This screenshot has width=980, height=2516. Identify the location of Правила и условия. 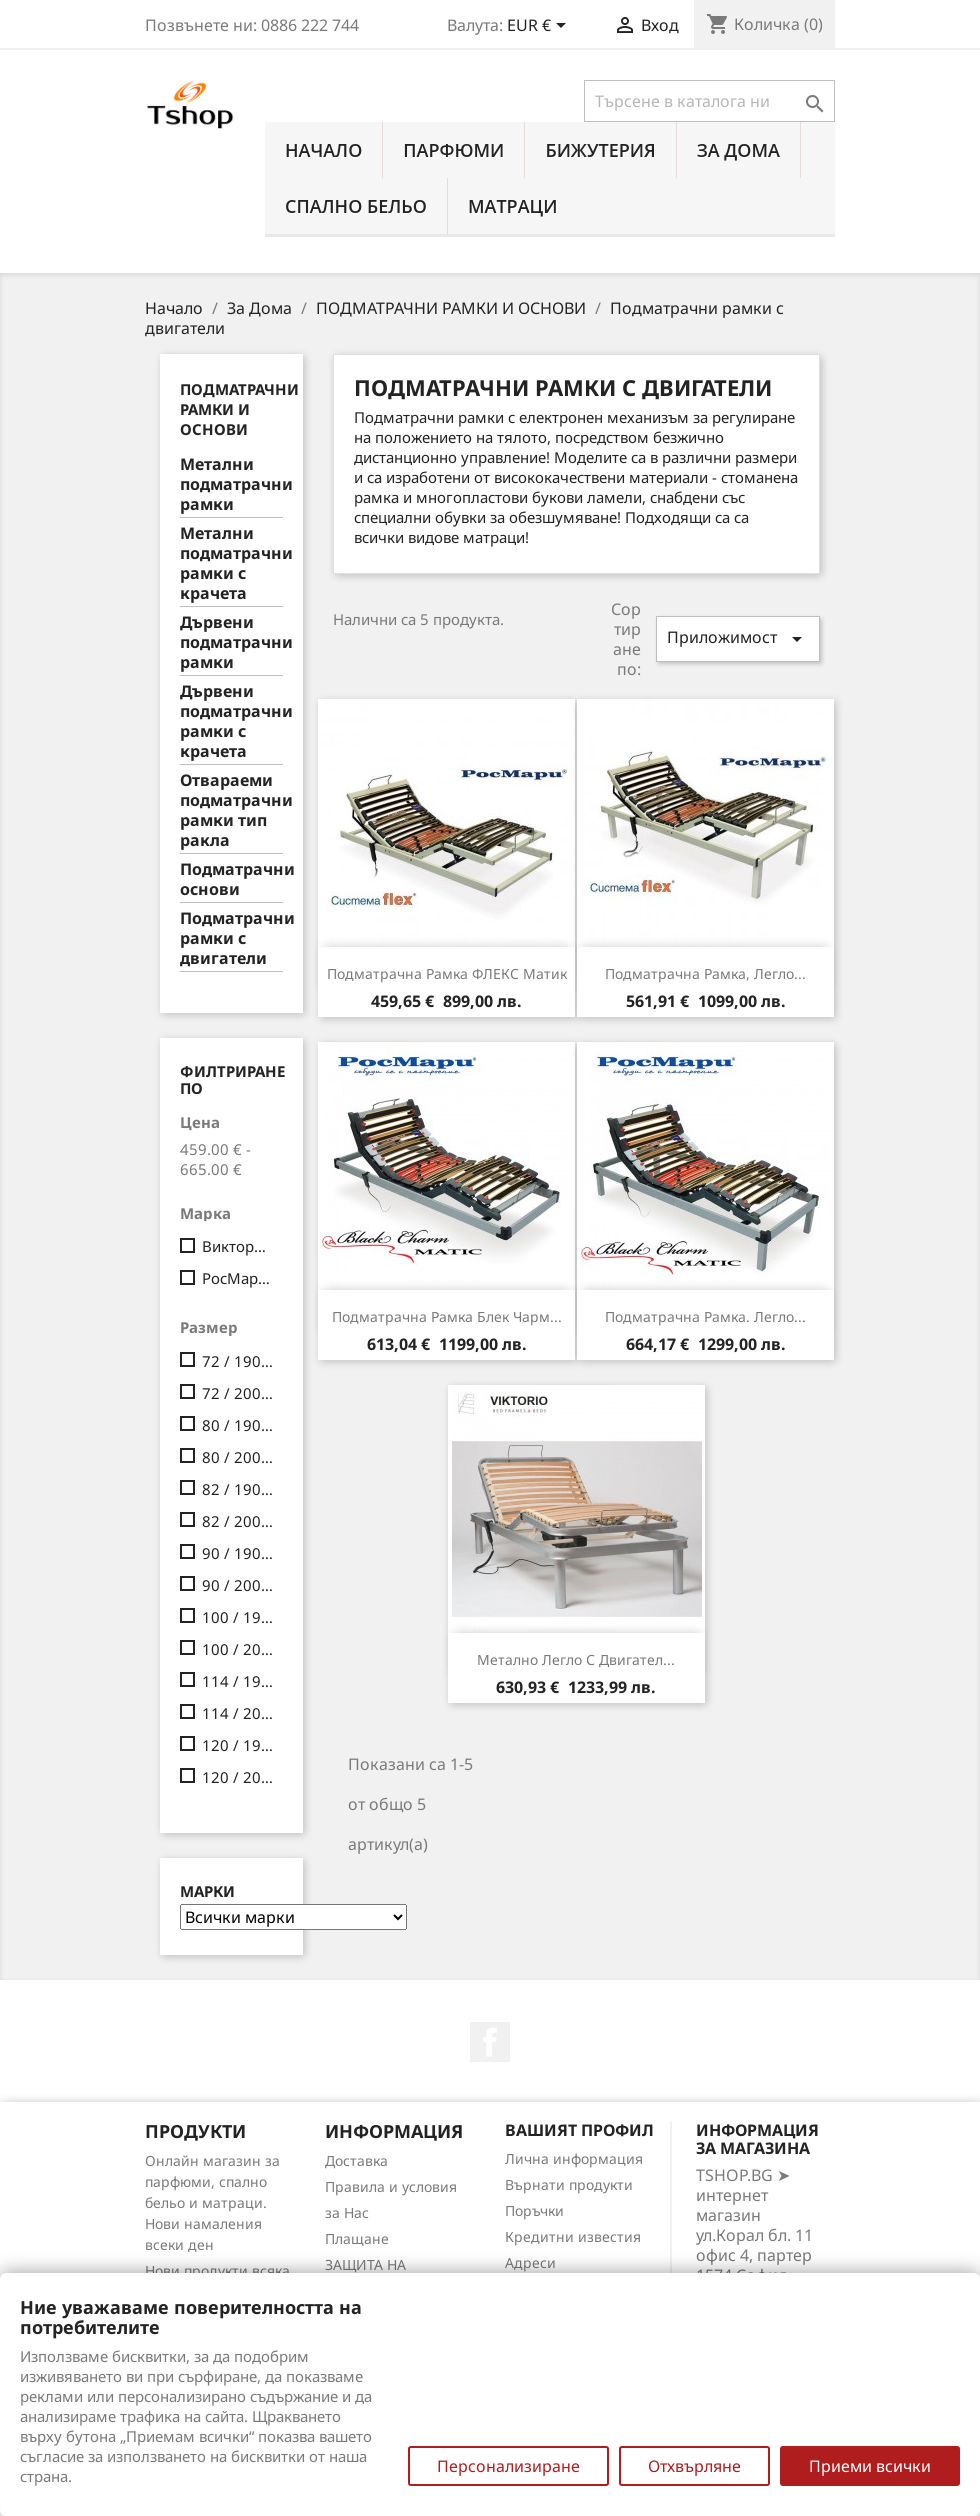
(391, 2186).